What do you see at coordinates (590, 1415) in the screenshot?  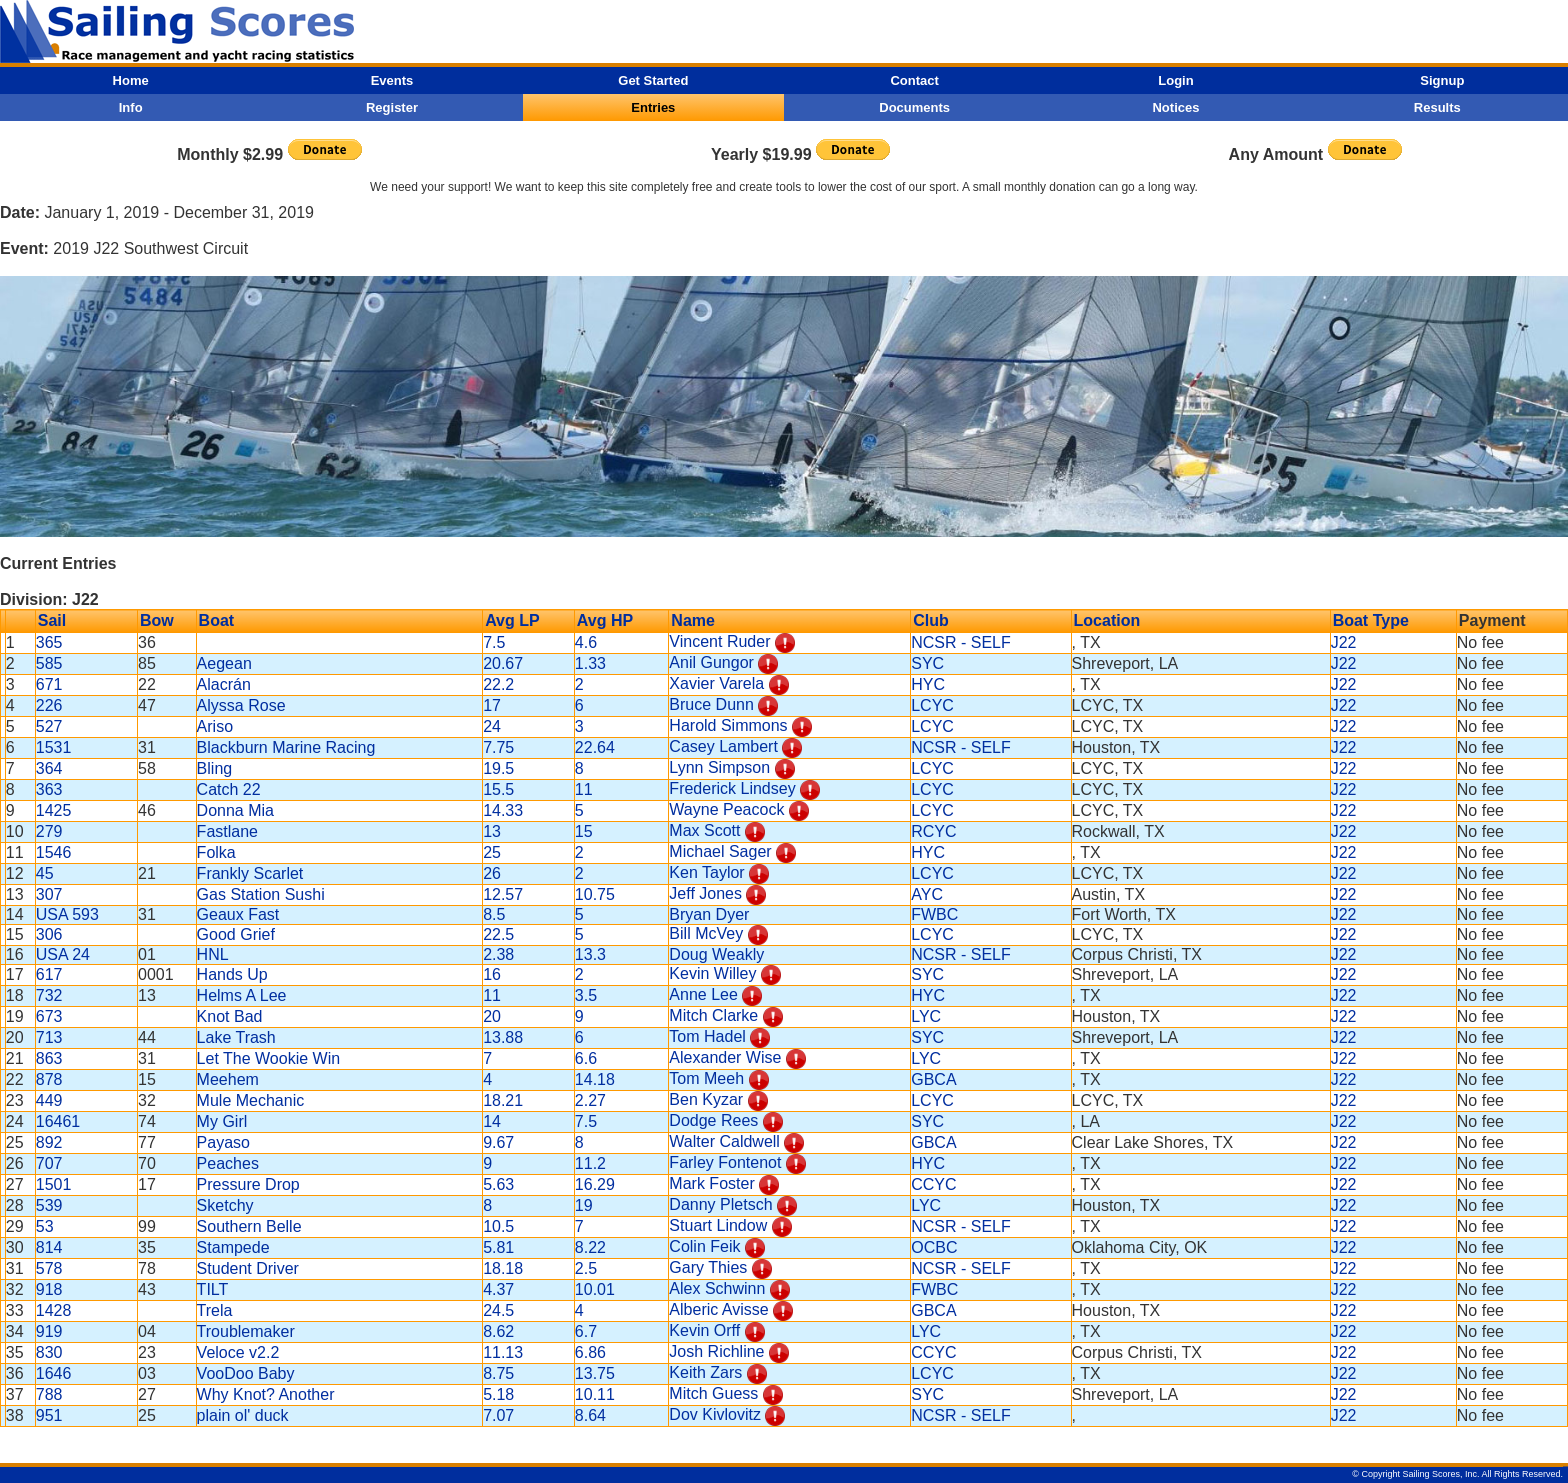 I see `8.64` at bounding box center [590, 1415].